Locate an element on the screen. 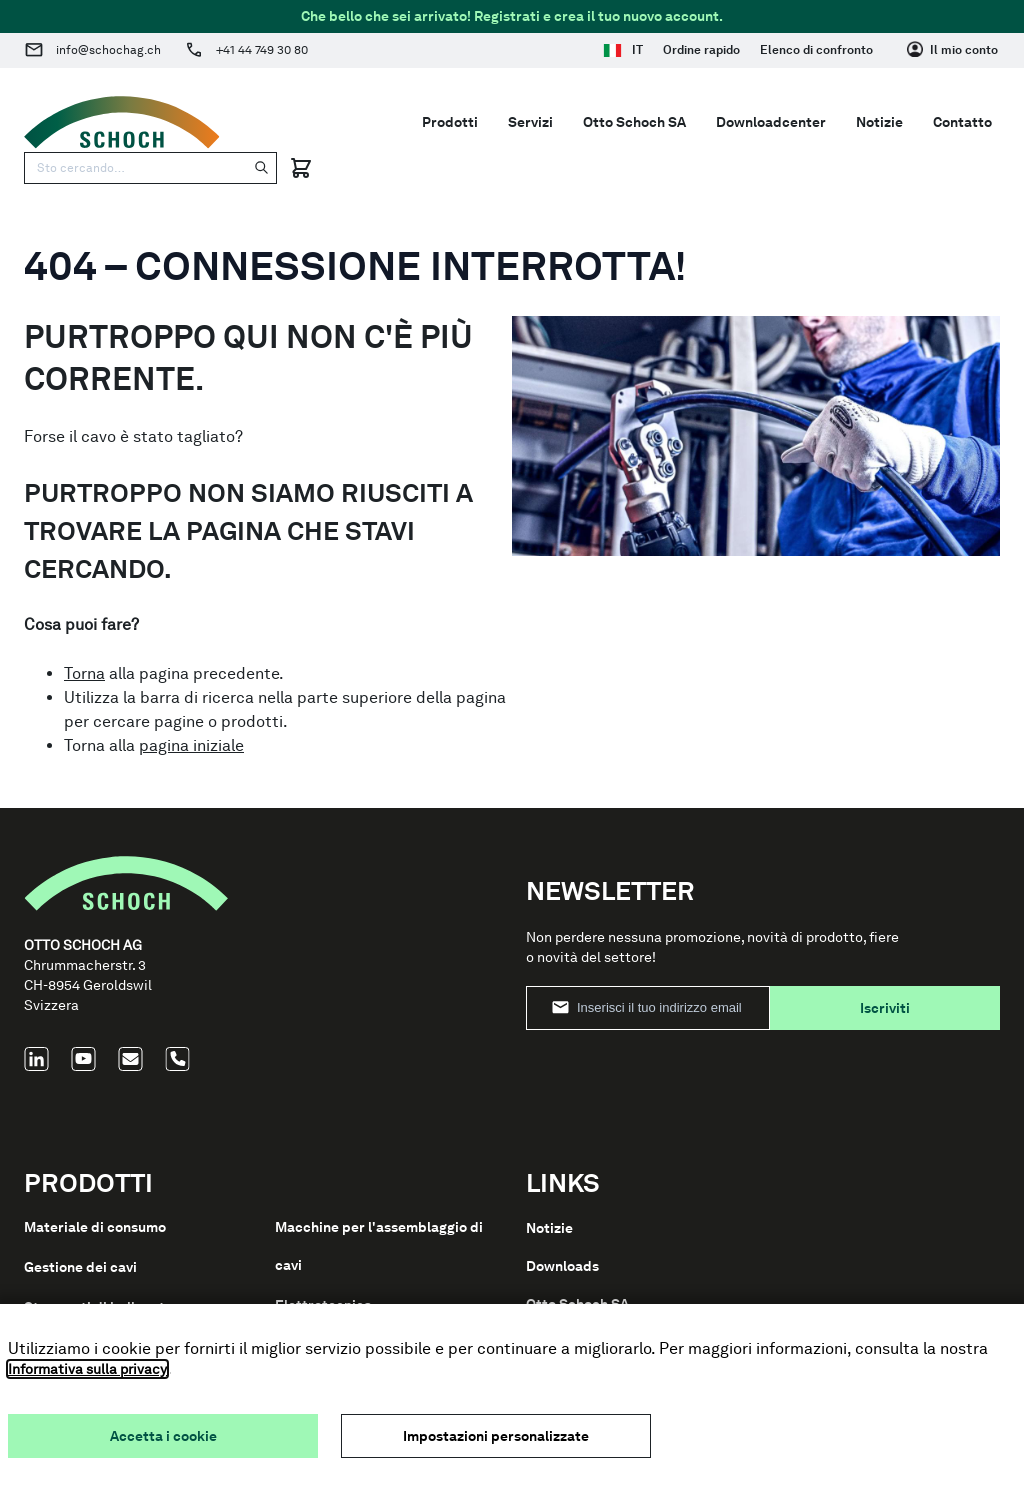 This screenshot has height=1491, width=1024. pagina iniziale is located at coordinates (191, 745).